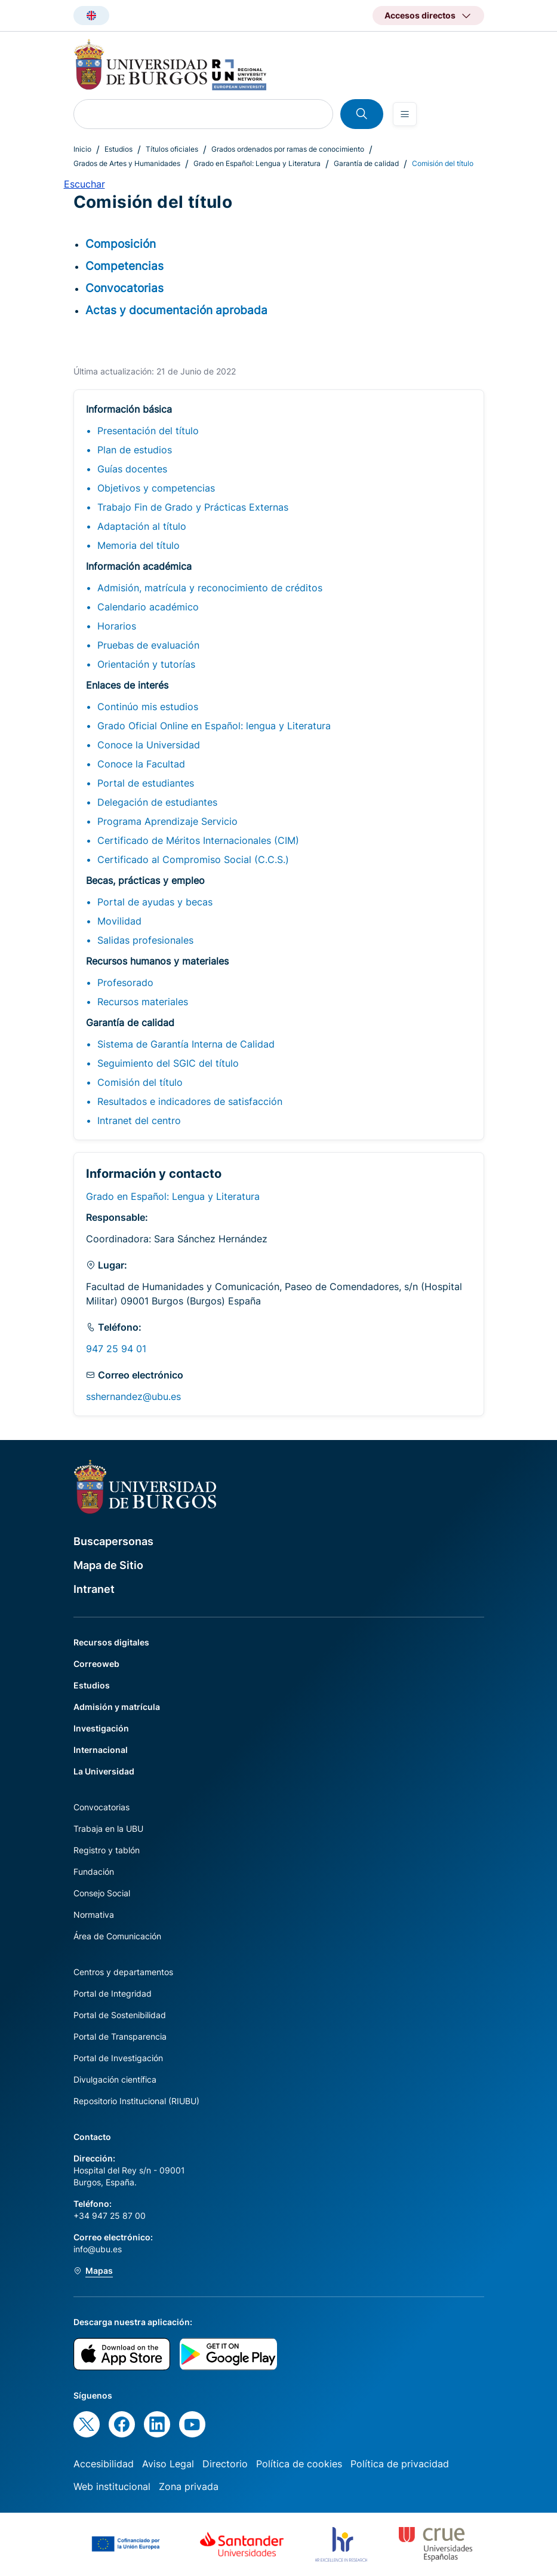  What do you see at coordinates (124, 288) in the screenshot?
I see `Convocatorias` at bounding box center [124, 288].